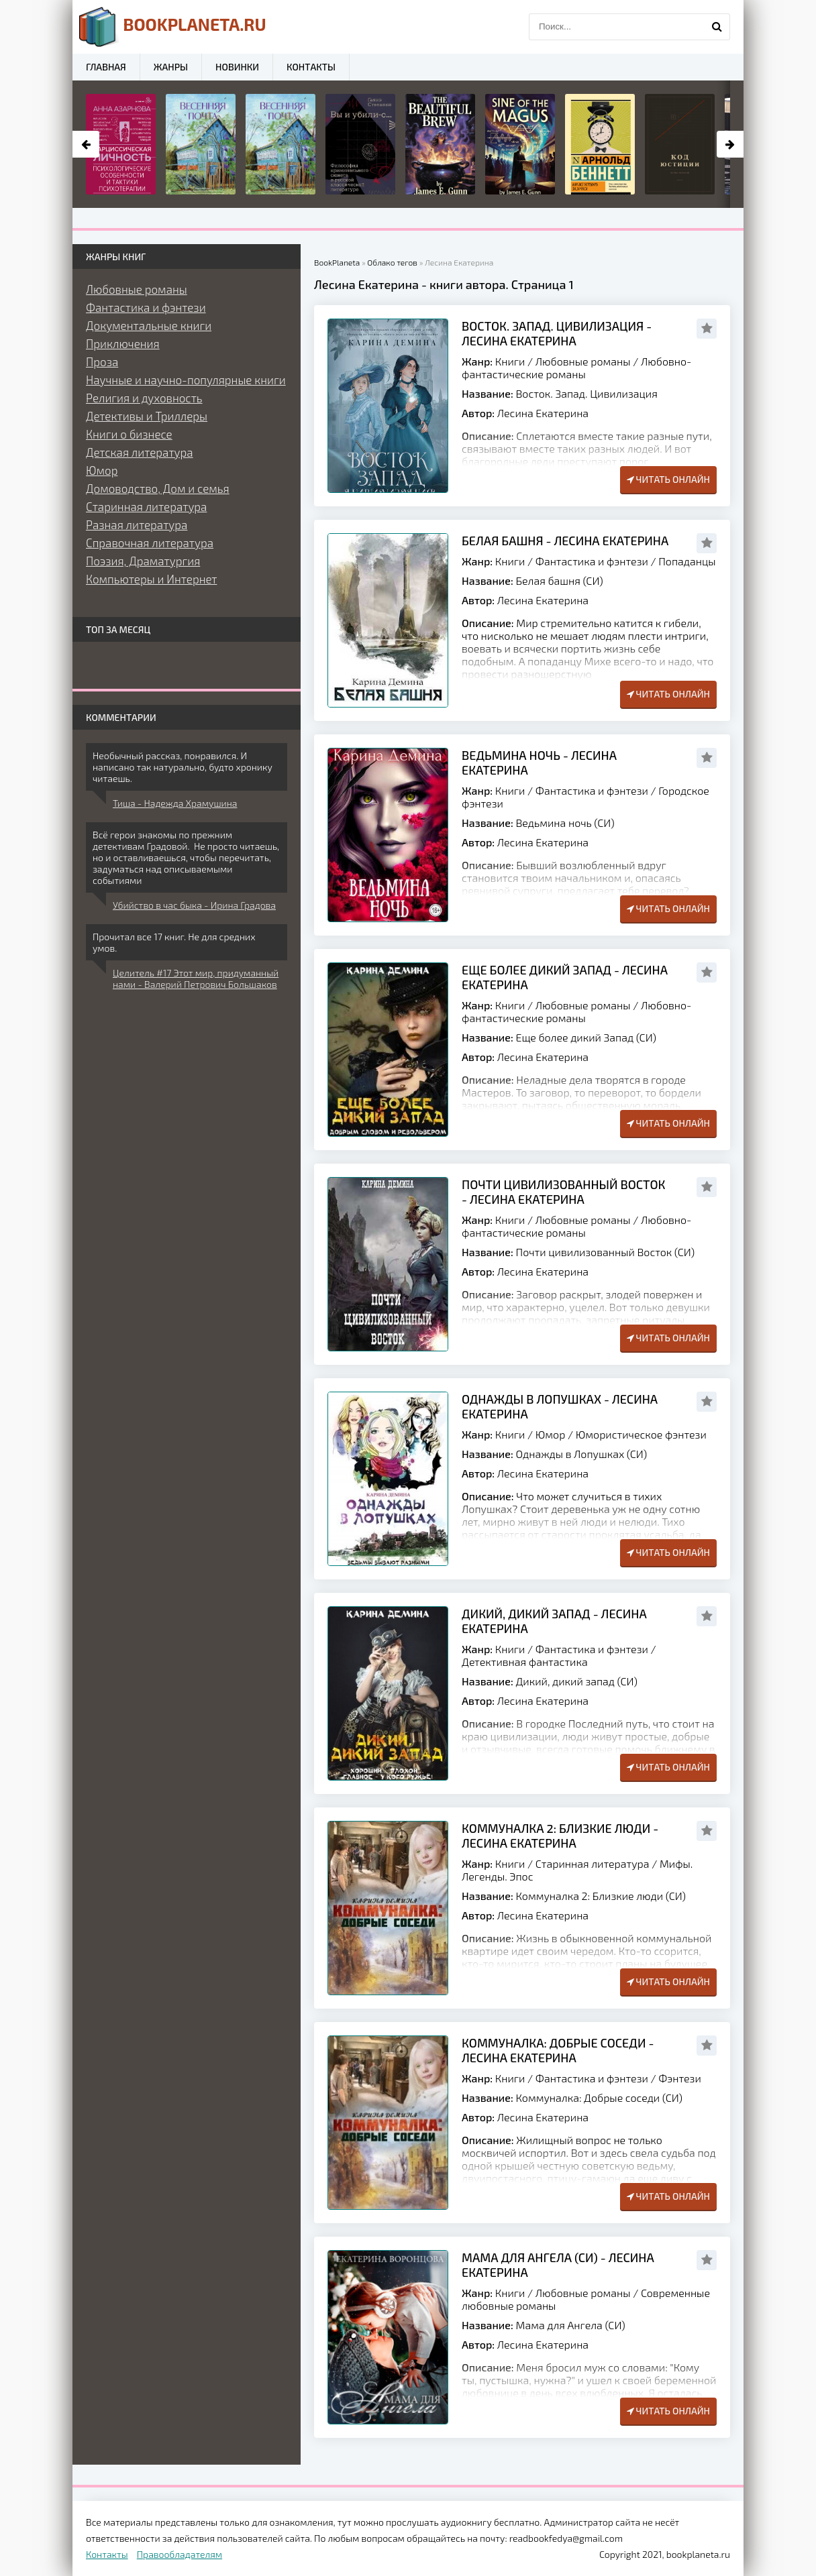 This screenshot has height=2576, width=816. What do you see at coordinates (583, 361) in the screenshot?
I see `Любовные романы` at bounding box center [583, 361].